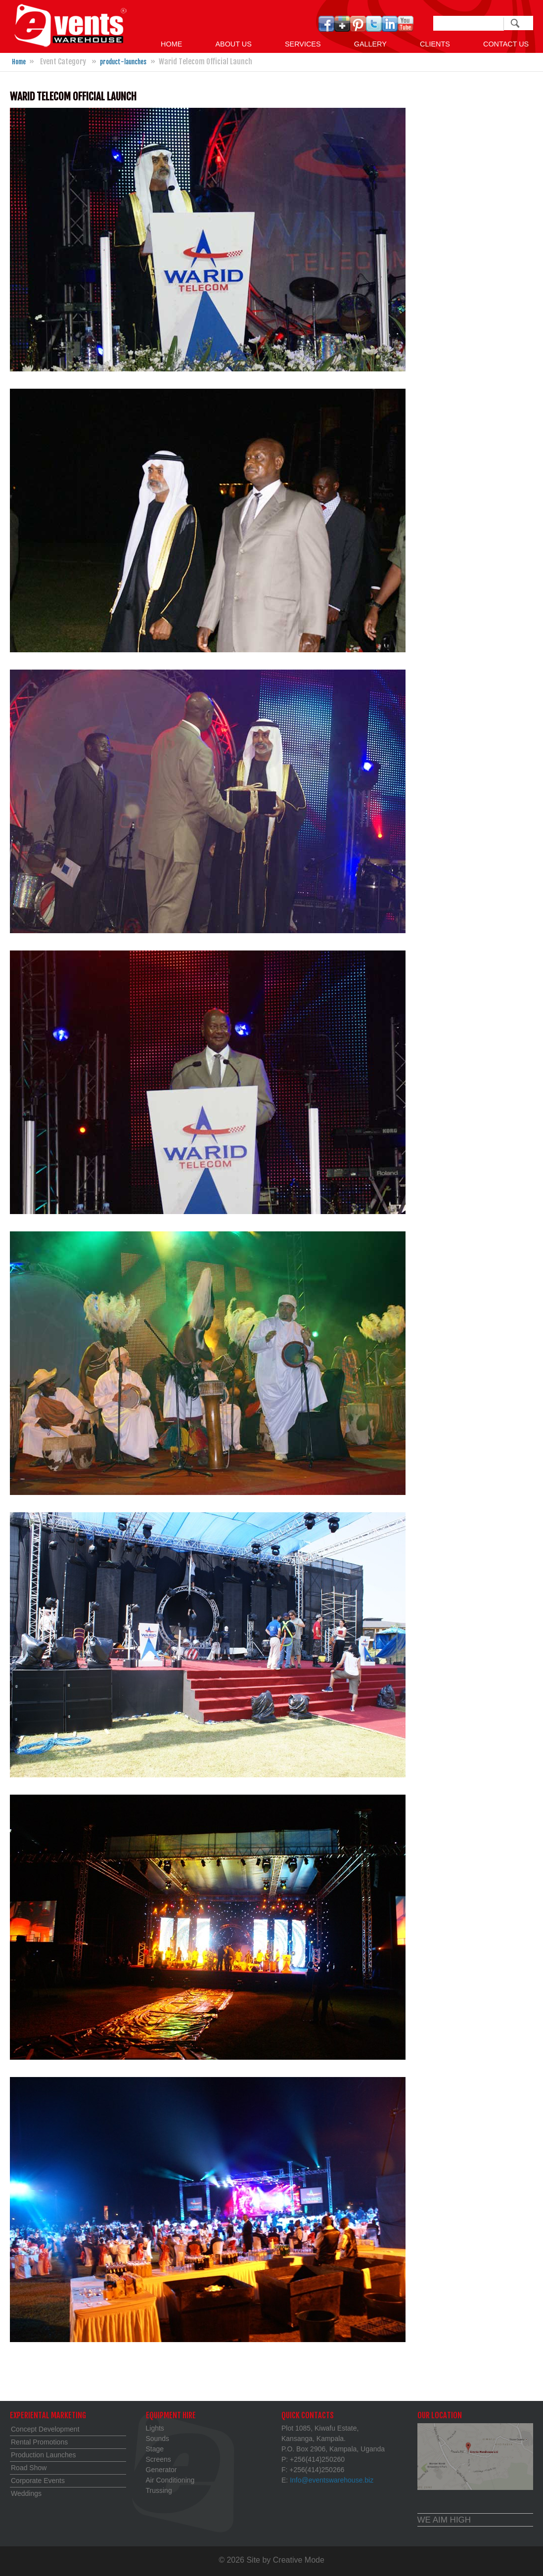 Image resolution: width=543 pixels, height=2576 pixels. What do you see at coordinates (506, 44) in the screenshot?
I see `Contact us` at bounding box center [506, 44].